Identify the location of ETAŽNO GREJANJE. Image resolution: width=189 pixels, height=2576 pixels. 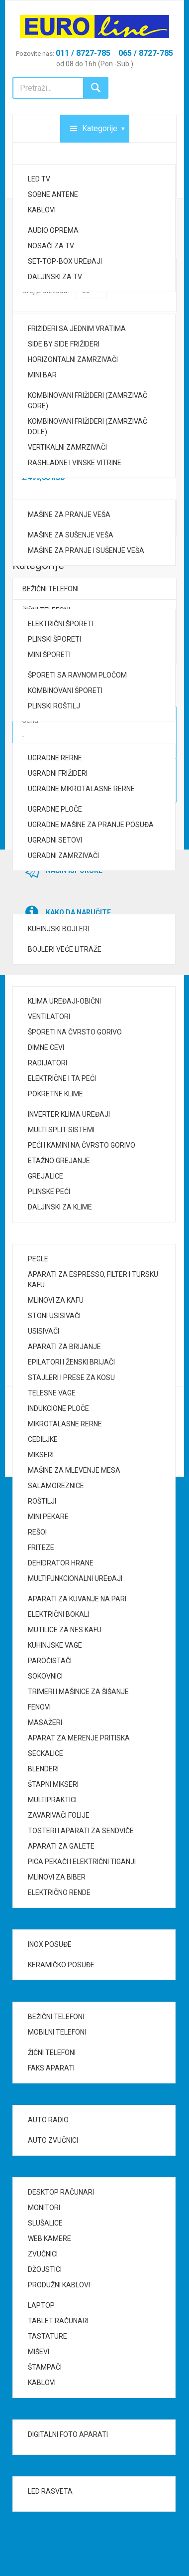
(59, 1161).